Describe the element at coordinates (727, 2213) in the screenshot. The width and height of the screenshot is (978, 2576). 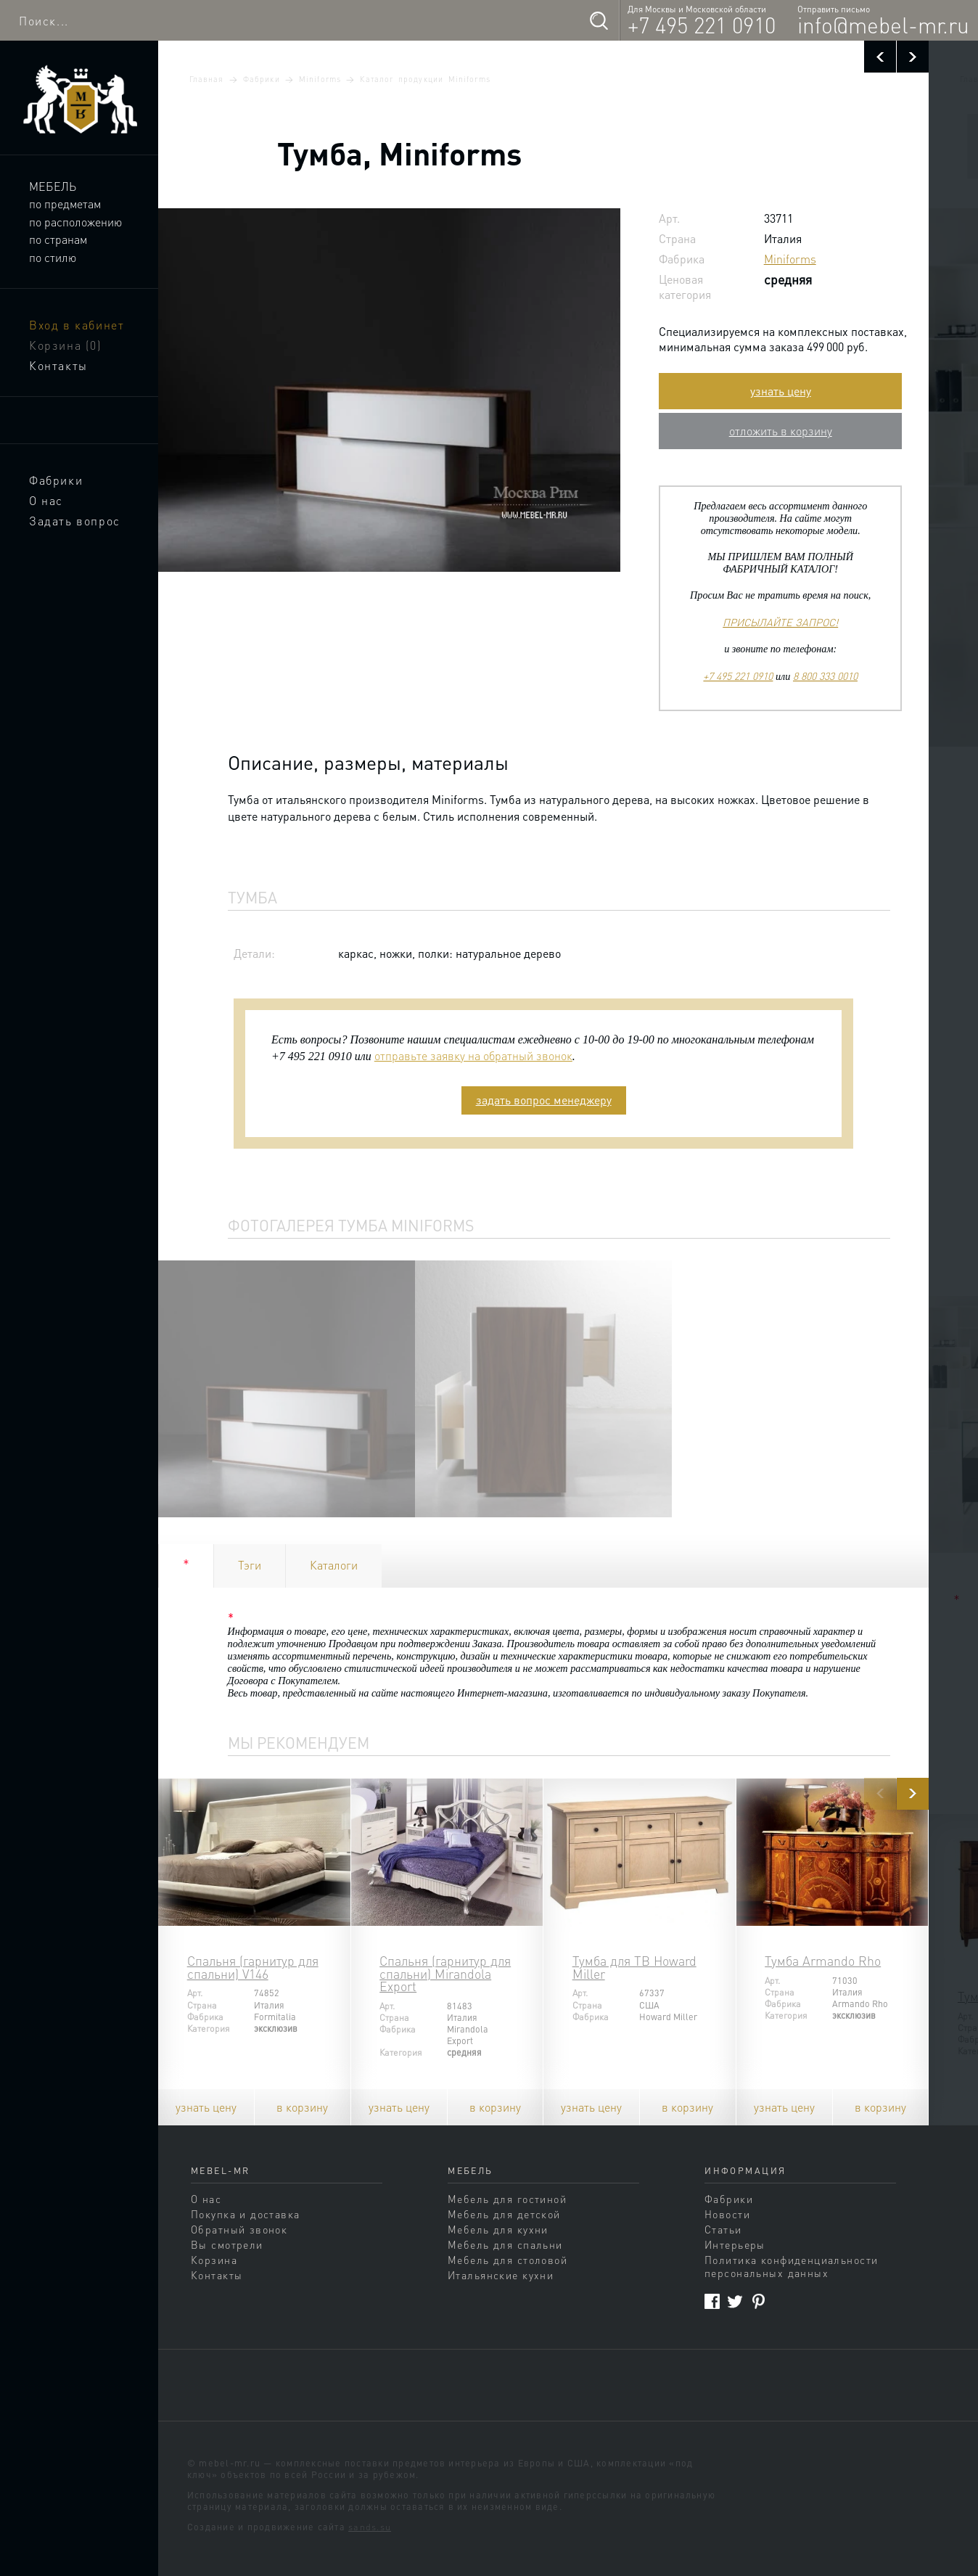
I see `Новости` at that location.